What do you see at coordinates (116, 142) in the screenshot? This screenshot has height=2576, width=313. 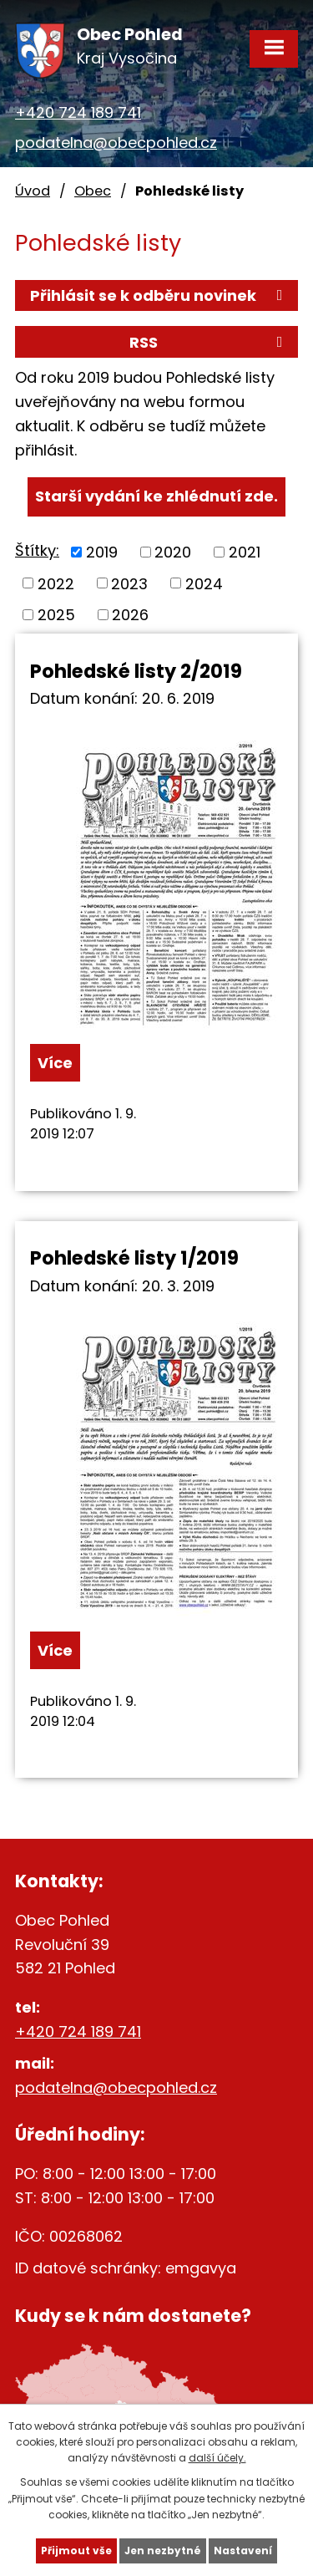 I see `podatelna@obecpohled.cz` at bounding box center [116, 142].